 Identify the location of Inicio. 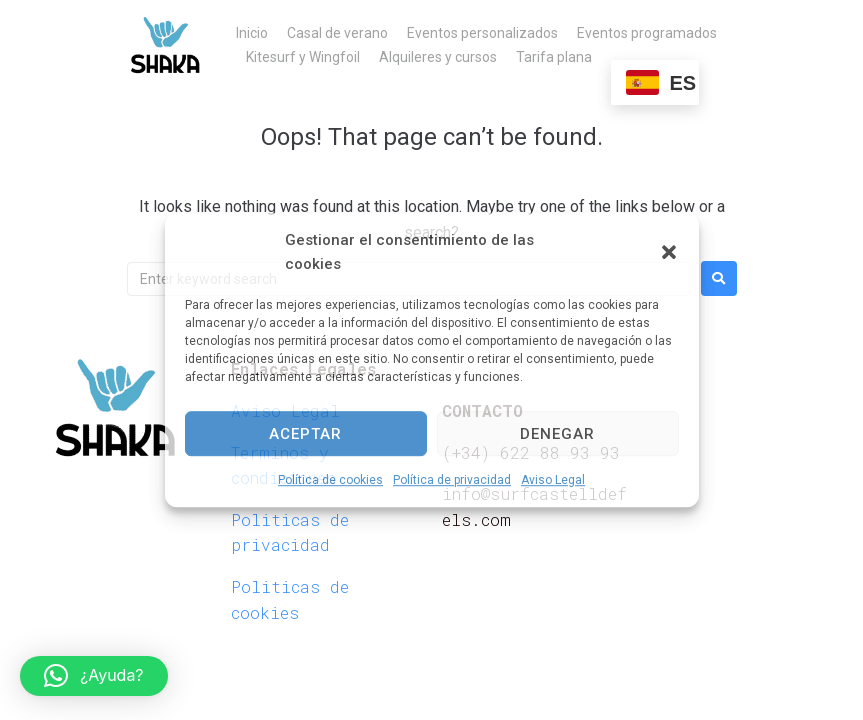
(252, 33).